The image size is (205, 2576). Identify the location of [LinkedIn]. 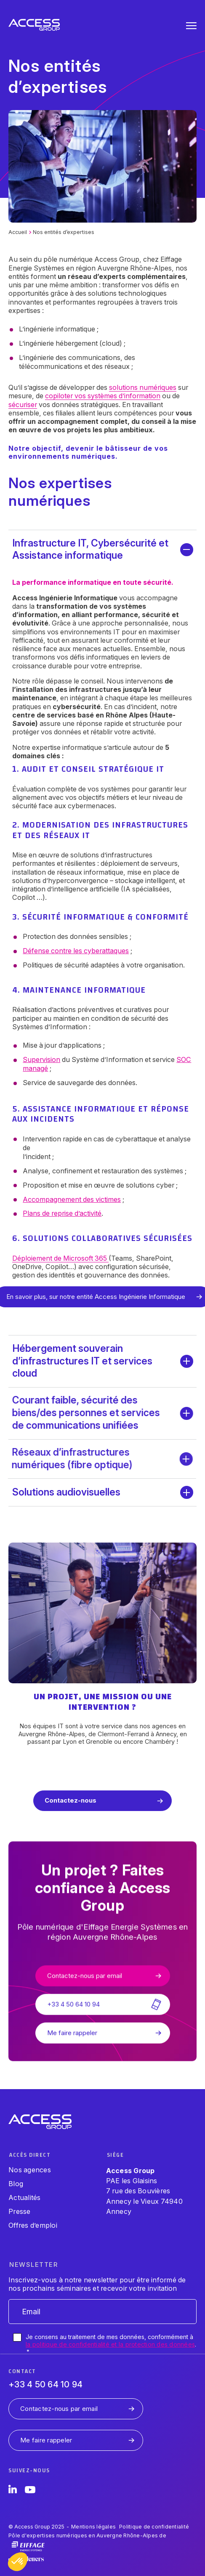
(12, 2491).